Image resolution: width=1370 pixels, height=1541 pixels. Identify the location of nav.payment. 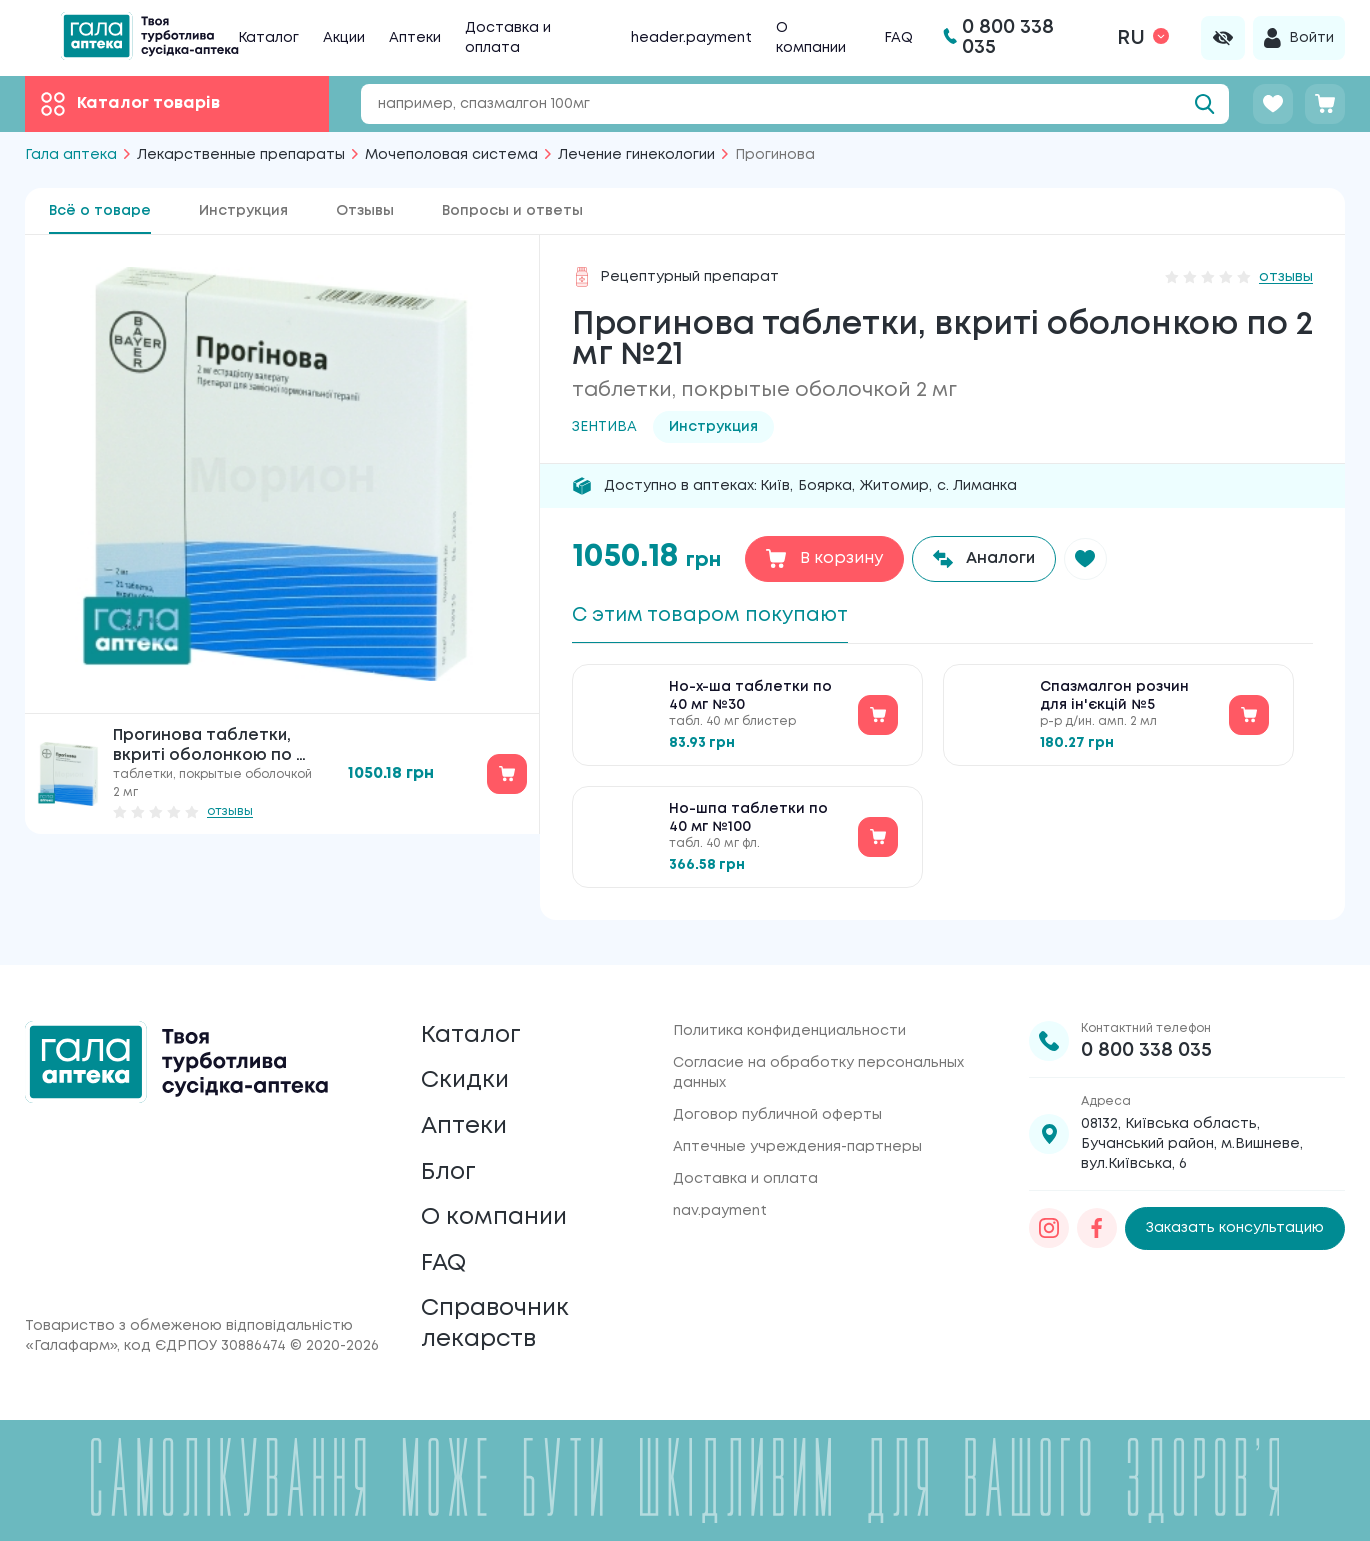
(720, 1200).